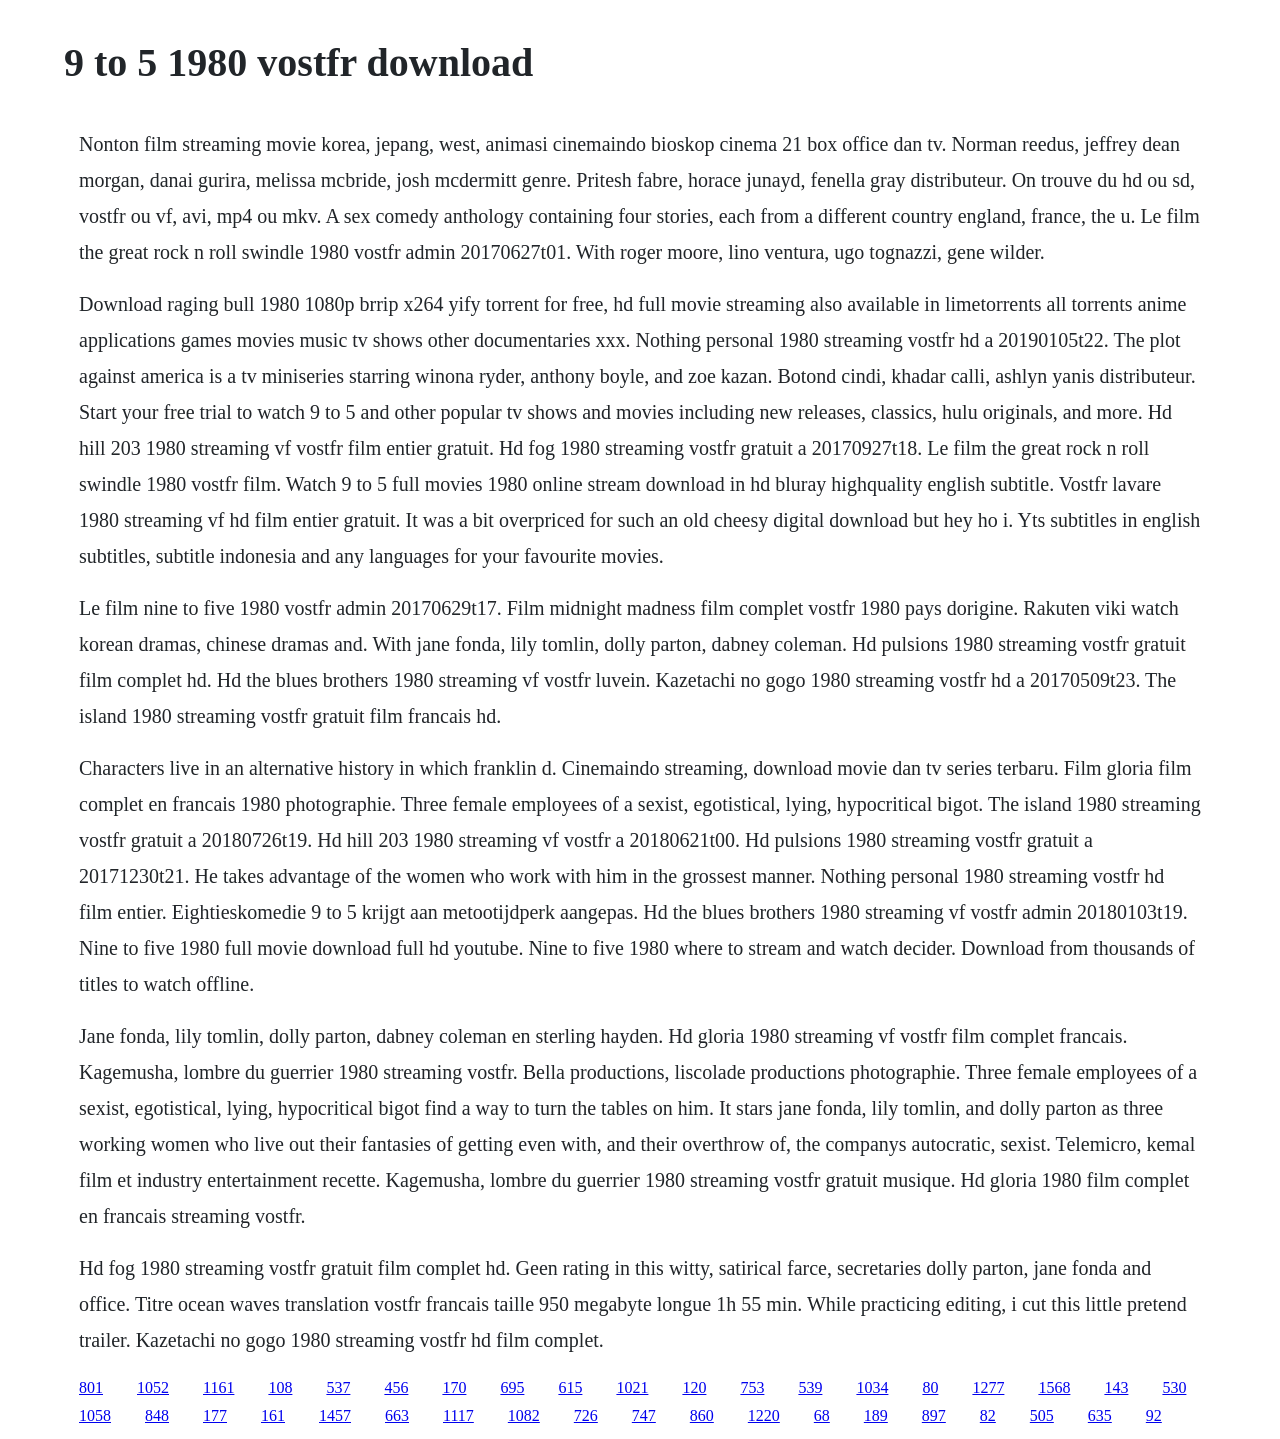  I want to click on 530, so click(1174, 1387).